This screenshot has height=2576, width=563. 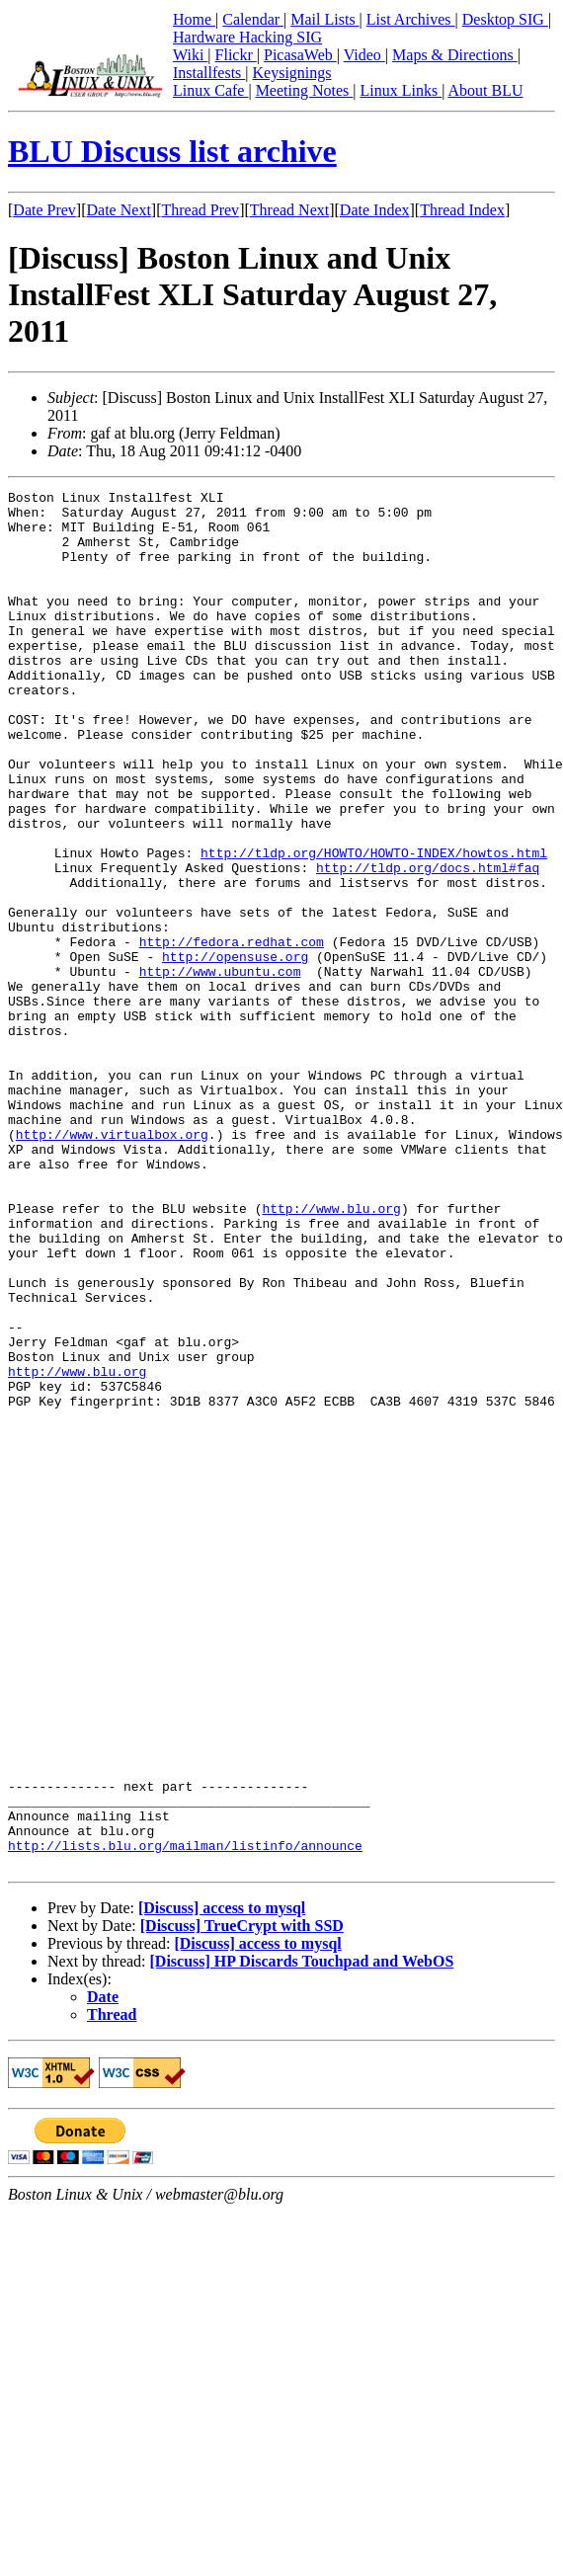 I want to click on http://www.ubuntu.com, so click(x=220, y=1069).